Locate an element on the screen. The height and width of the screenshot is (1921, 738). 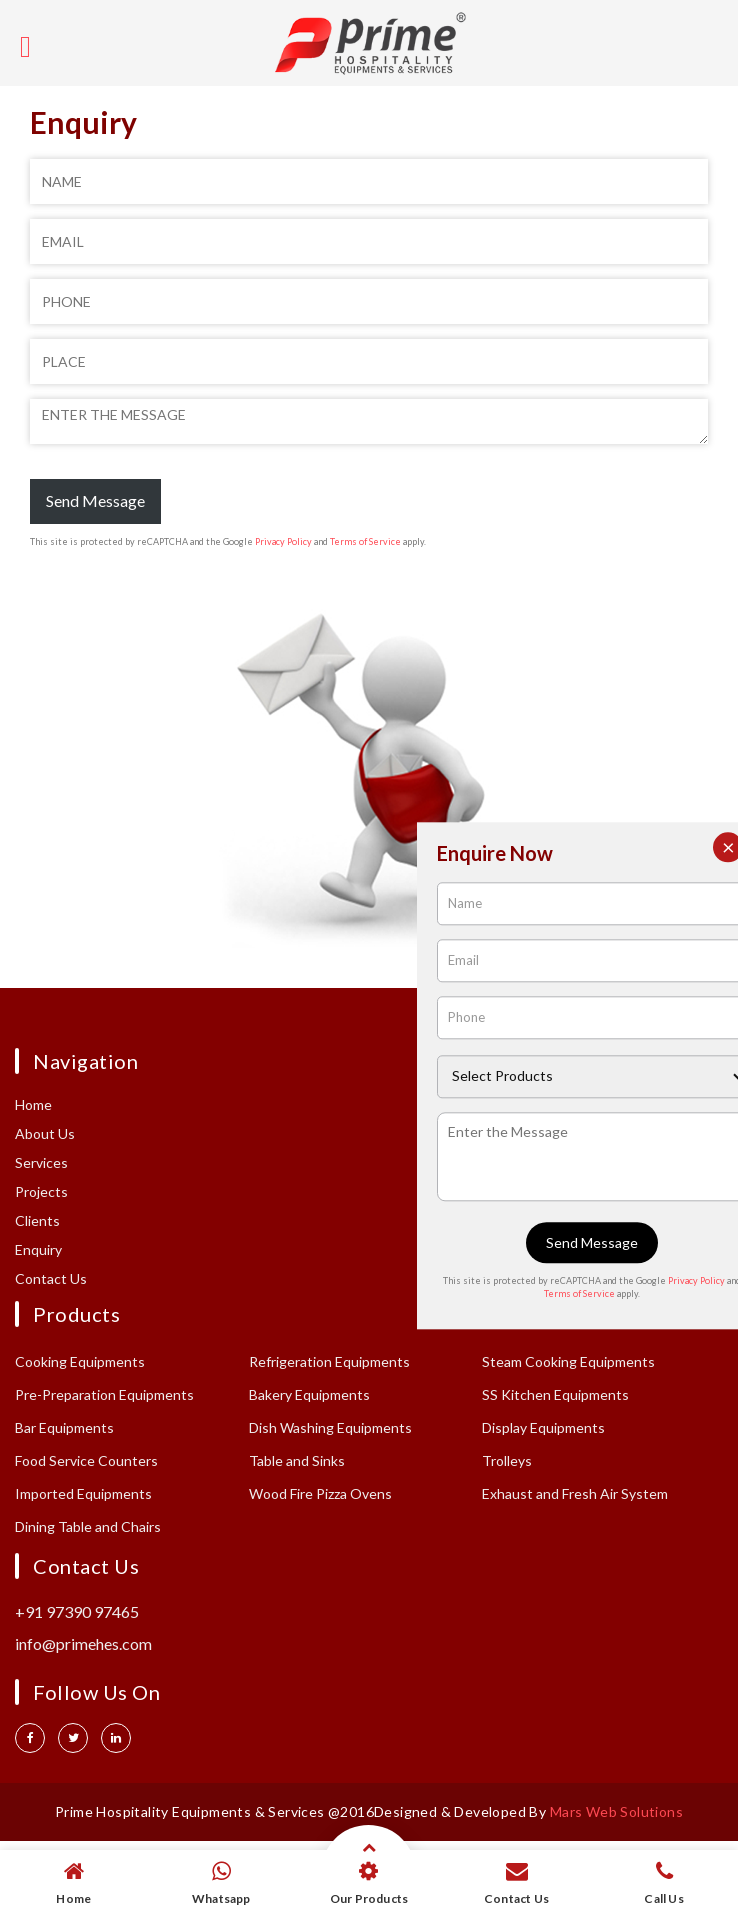
Projects is located at coordinates (41, 1191).